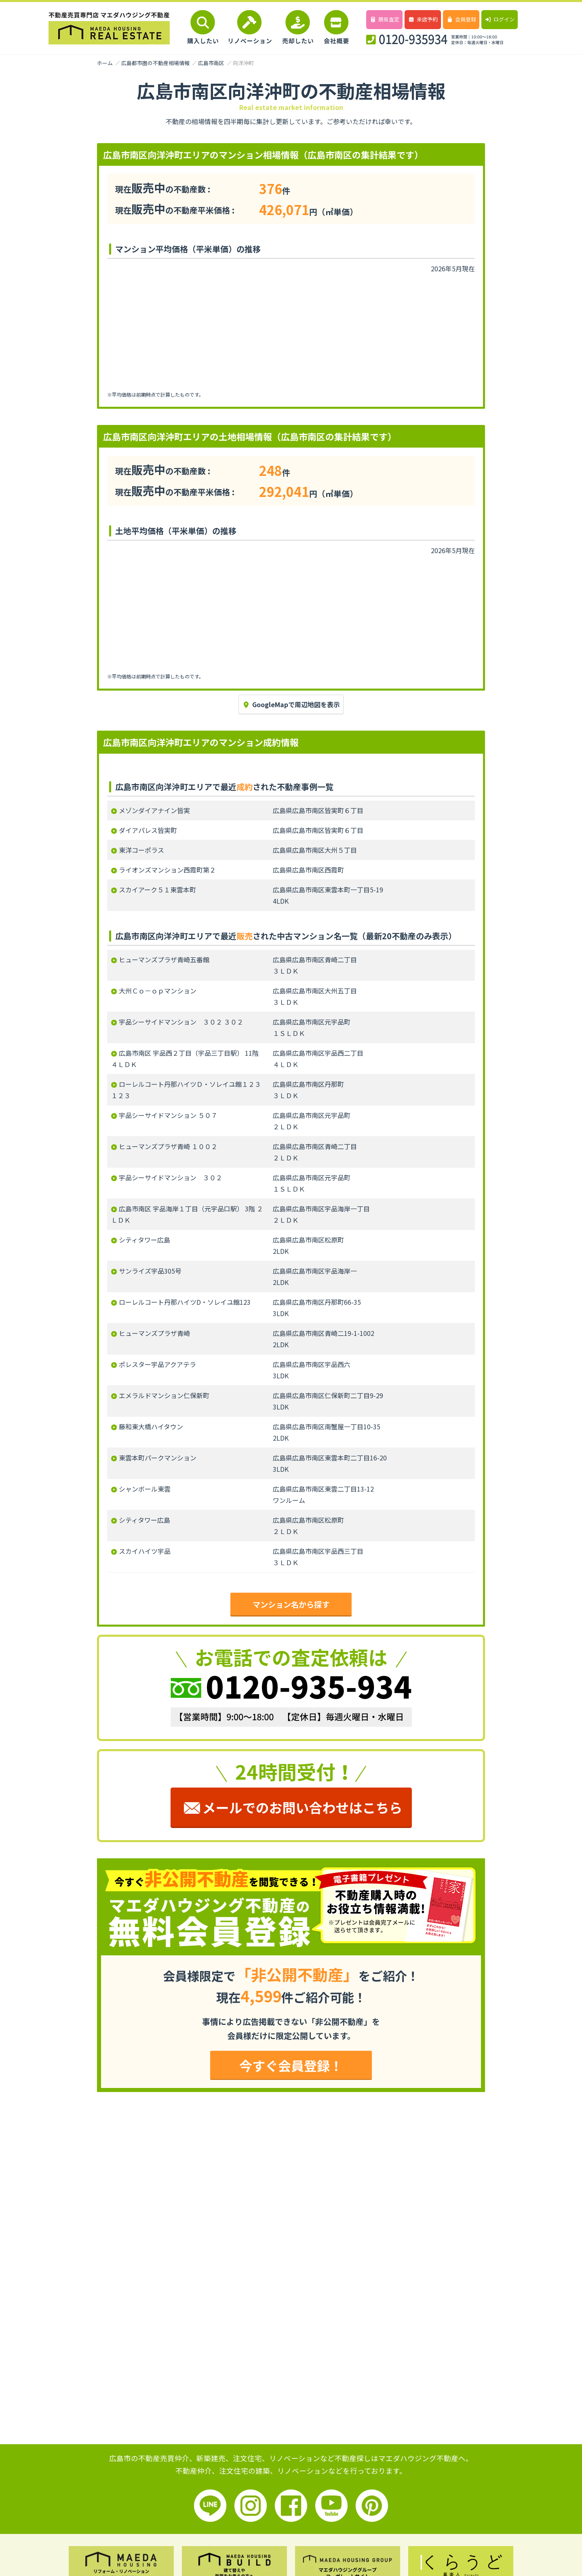  I want to click on サンライズ宇品305号, so click(150, 1271).